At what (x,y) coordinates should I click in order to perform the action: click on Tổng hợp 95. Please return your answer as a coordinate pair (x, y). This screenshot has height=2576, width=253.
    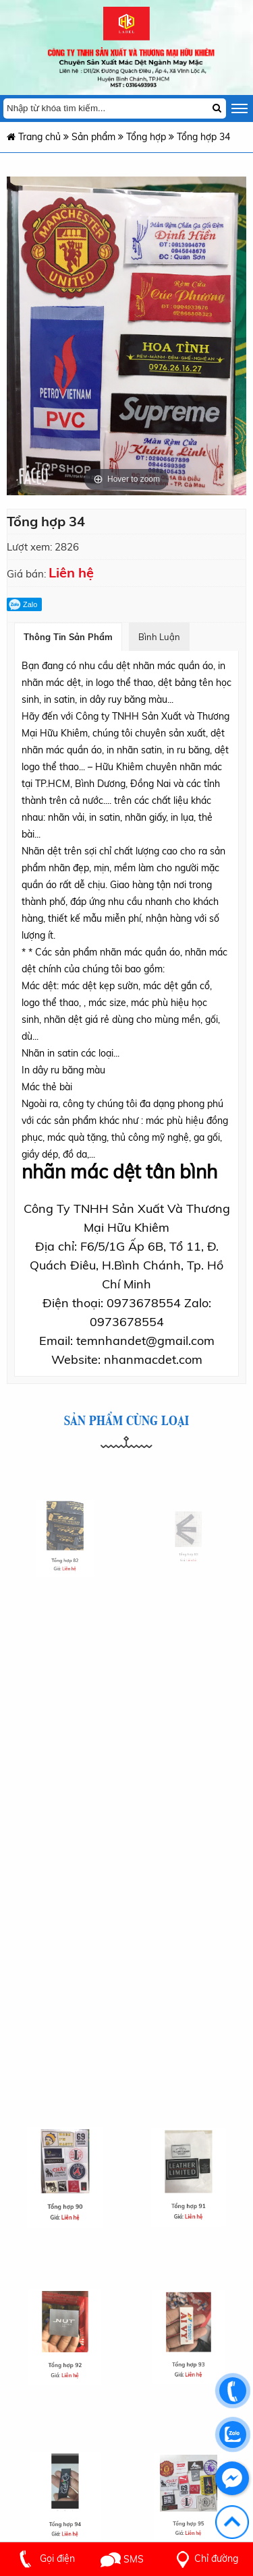
    Looking at the image, I should click on (188, 2512).